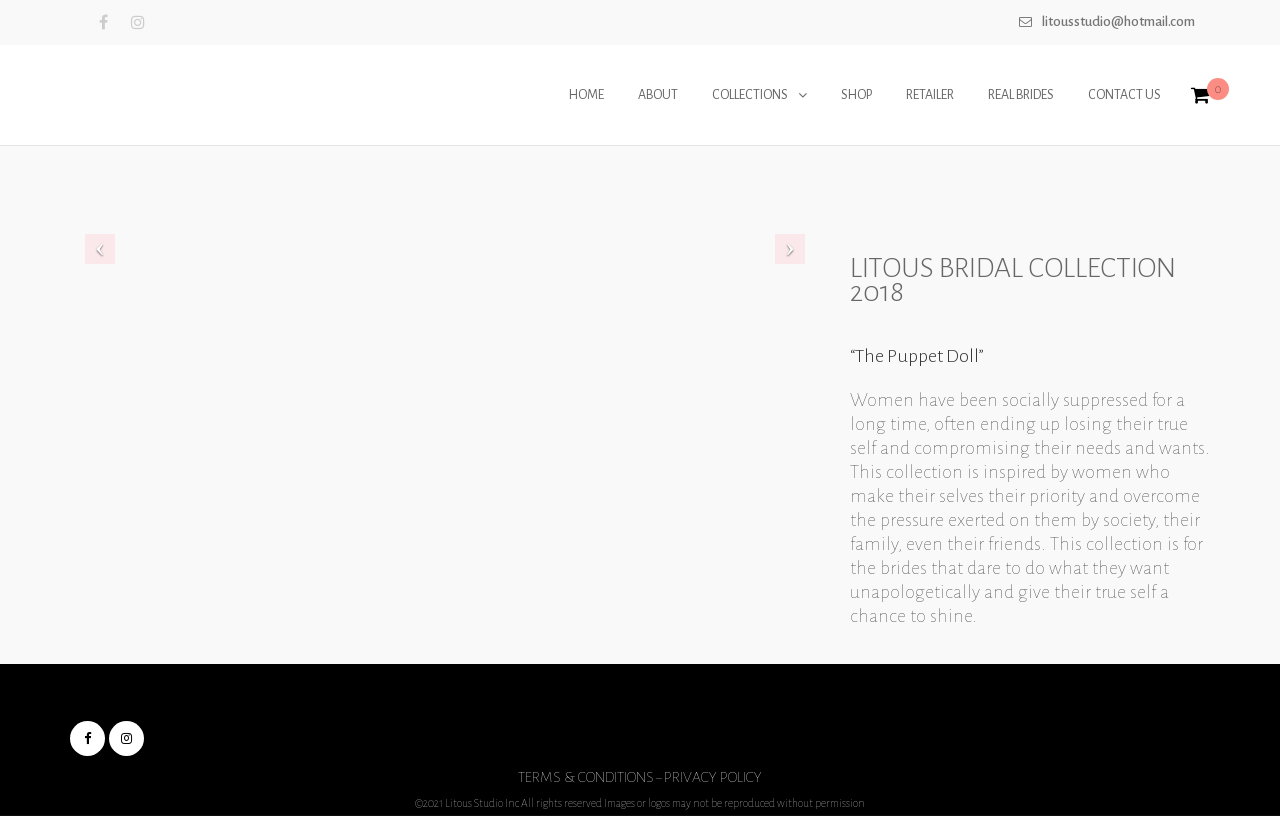  I want to click on CONTACT US, so click(1124, 95).